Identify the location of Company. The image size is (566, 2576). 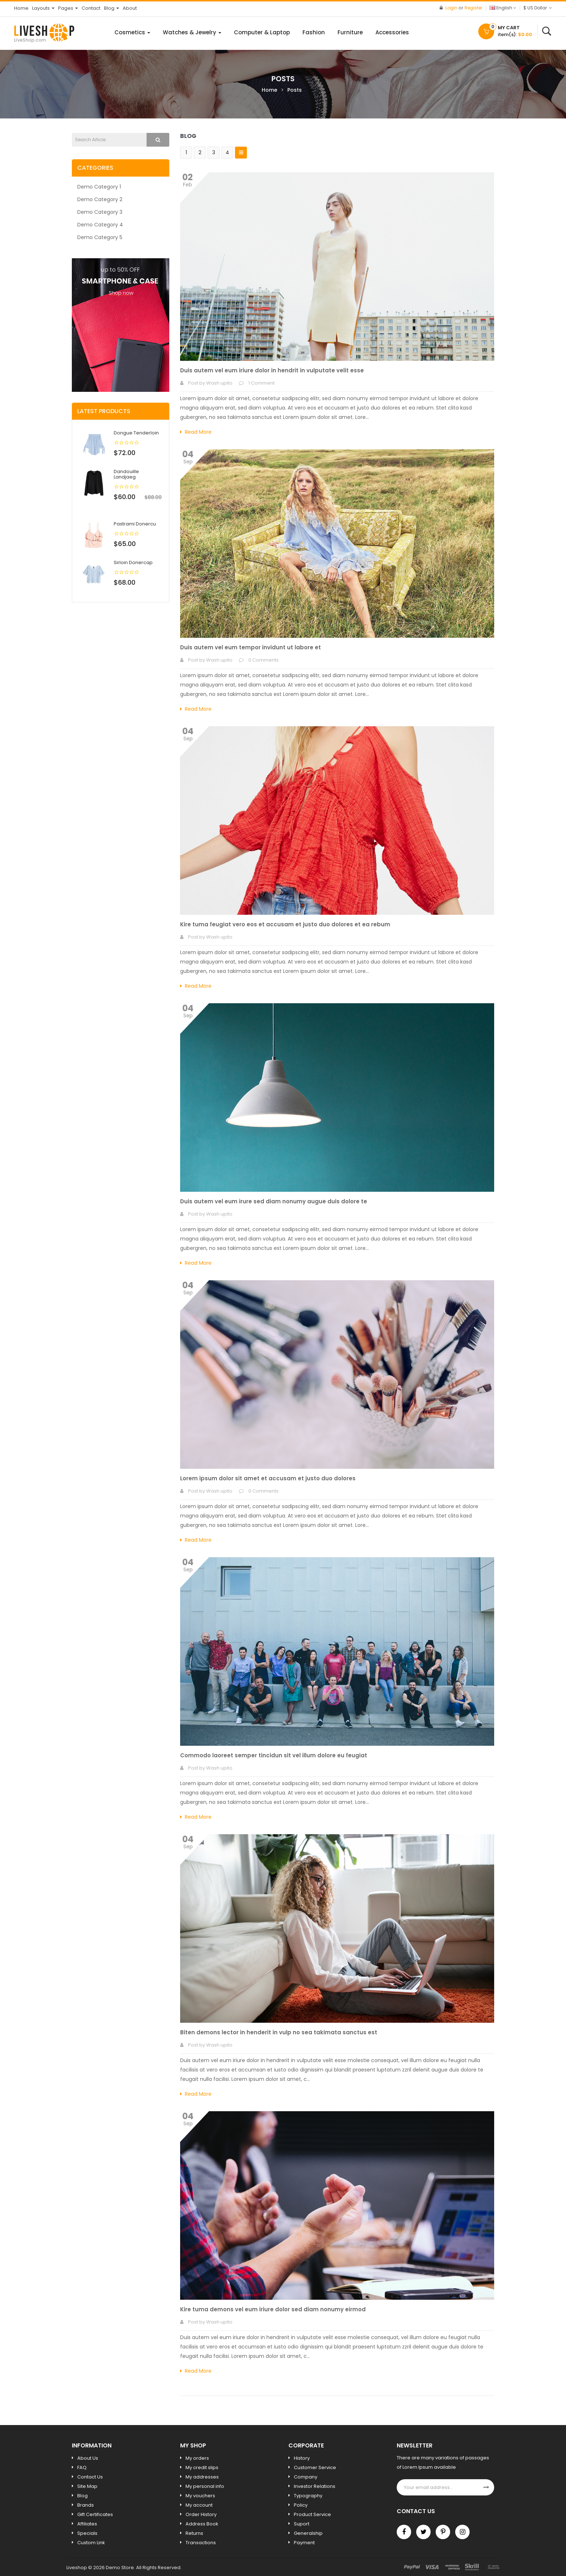
(305, 2476).